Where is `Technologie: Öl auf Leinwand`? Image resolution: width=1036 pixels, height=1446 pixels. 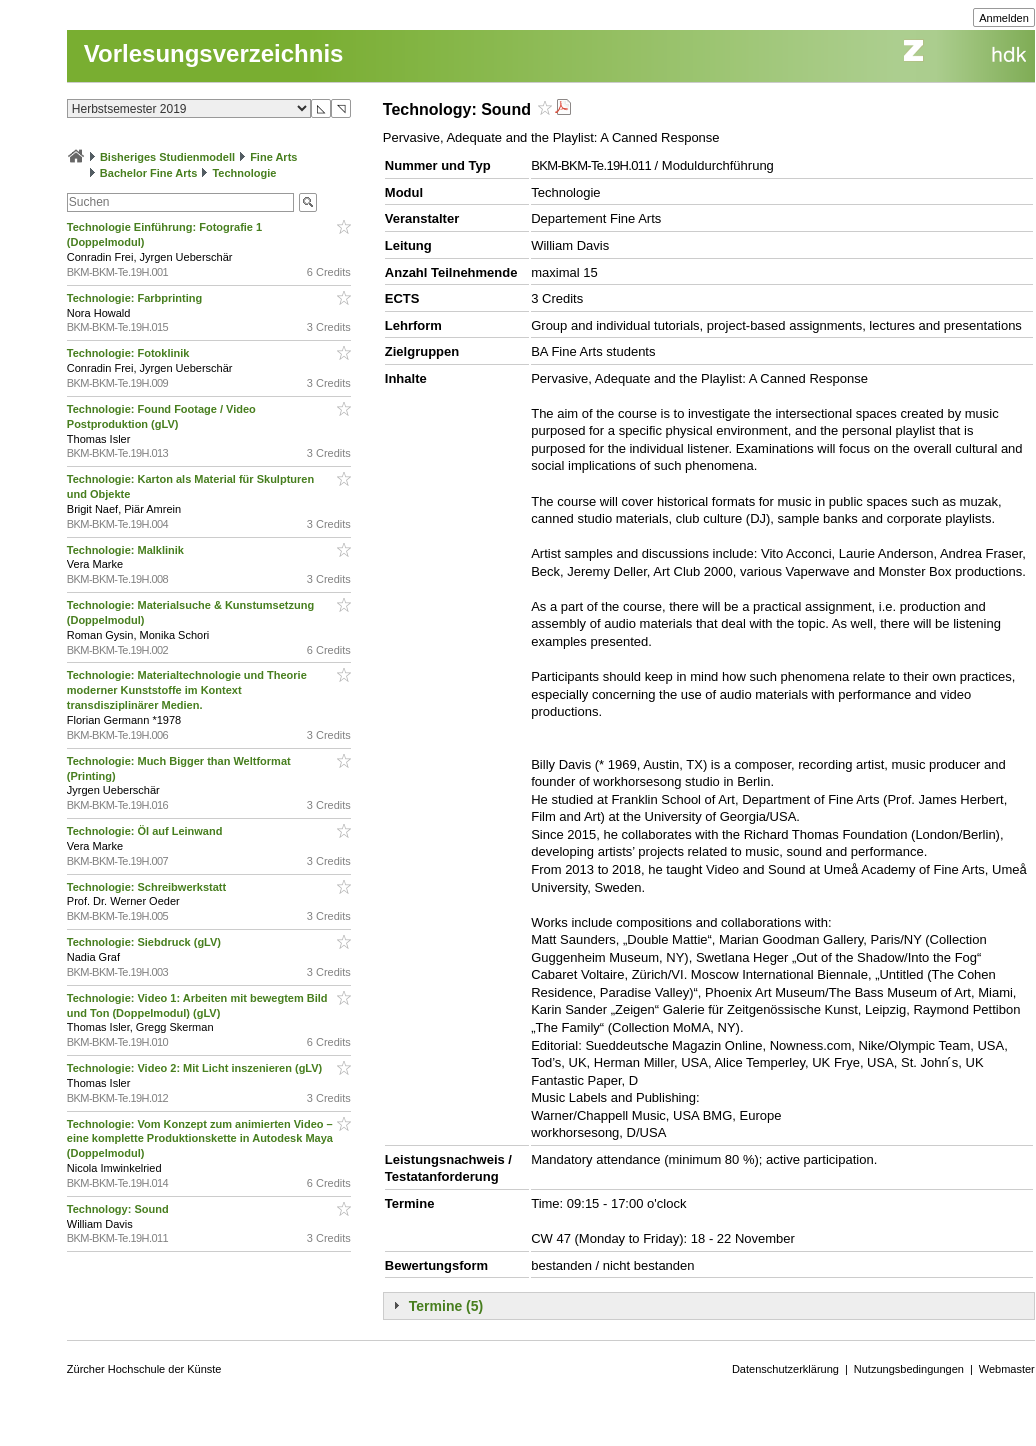
Technologie: Öl auf Leinwand is located at coordinates (146, 831).